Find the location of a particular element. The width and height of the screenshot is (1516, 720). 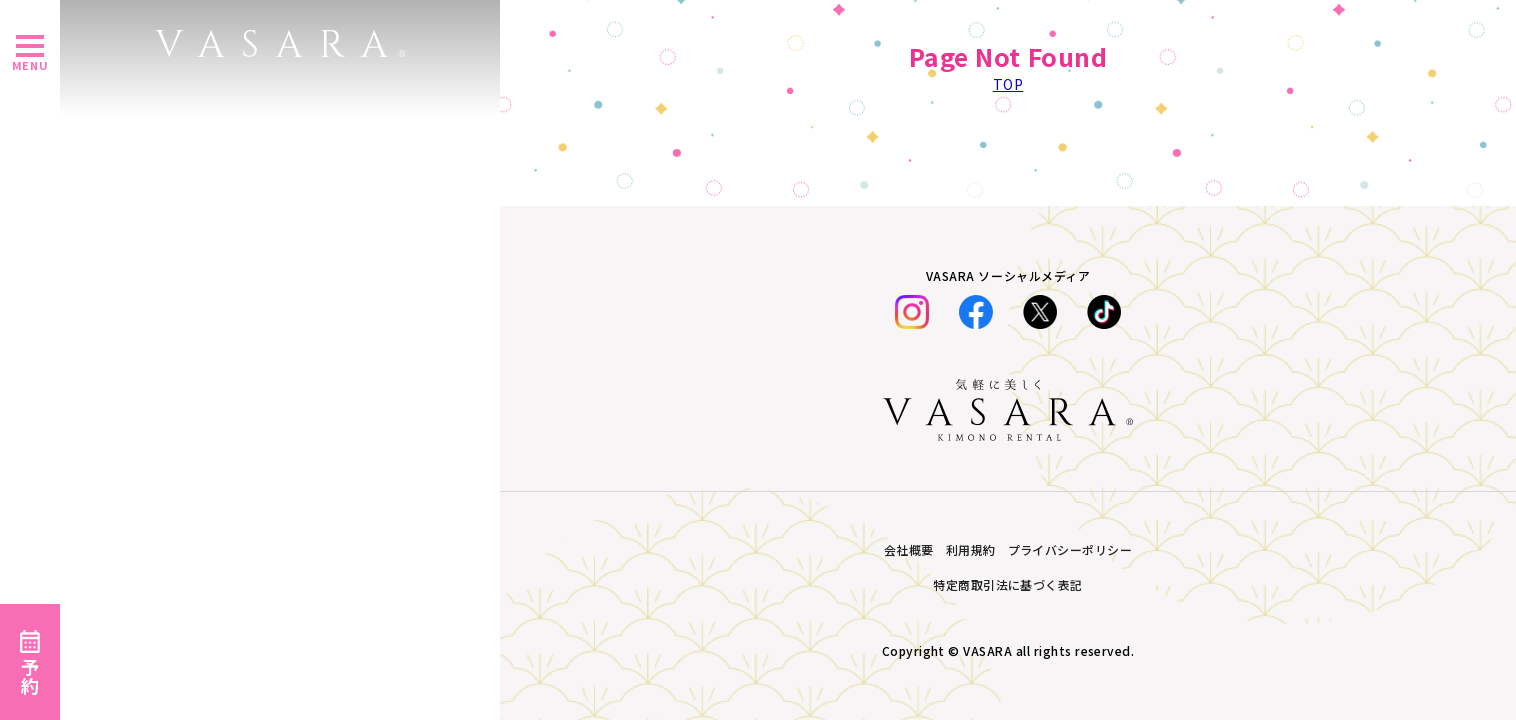

プライバシーポリシー is located at coordinates (1070, 549).